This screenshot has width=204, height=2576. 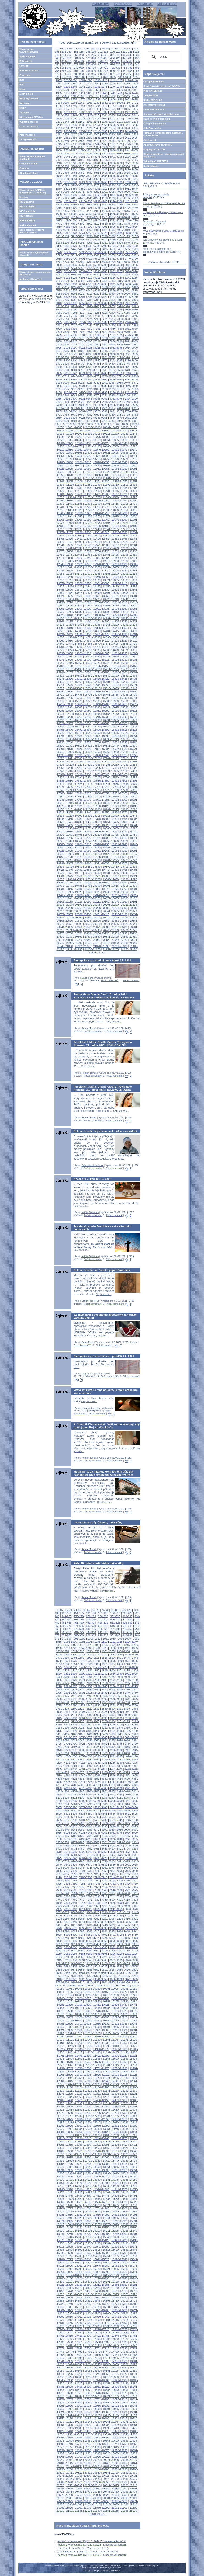 I want to click on 7606-7620, so click(x=92, y=331).